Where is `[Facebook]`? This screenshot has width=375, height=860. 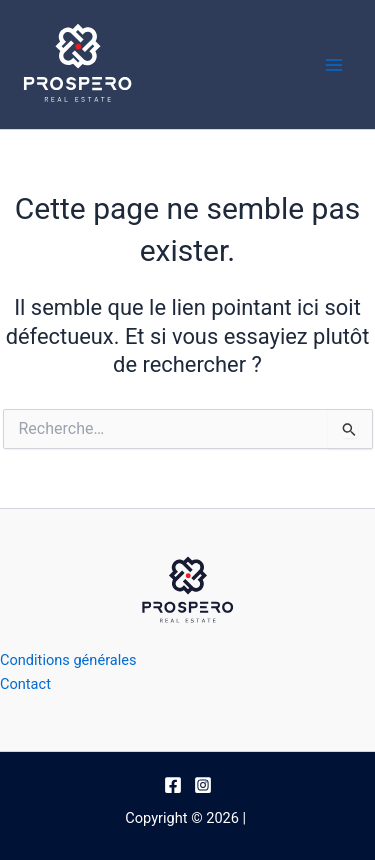
[Facebook] is located at coordinates (173, 785).